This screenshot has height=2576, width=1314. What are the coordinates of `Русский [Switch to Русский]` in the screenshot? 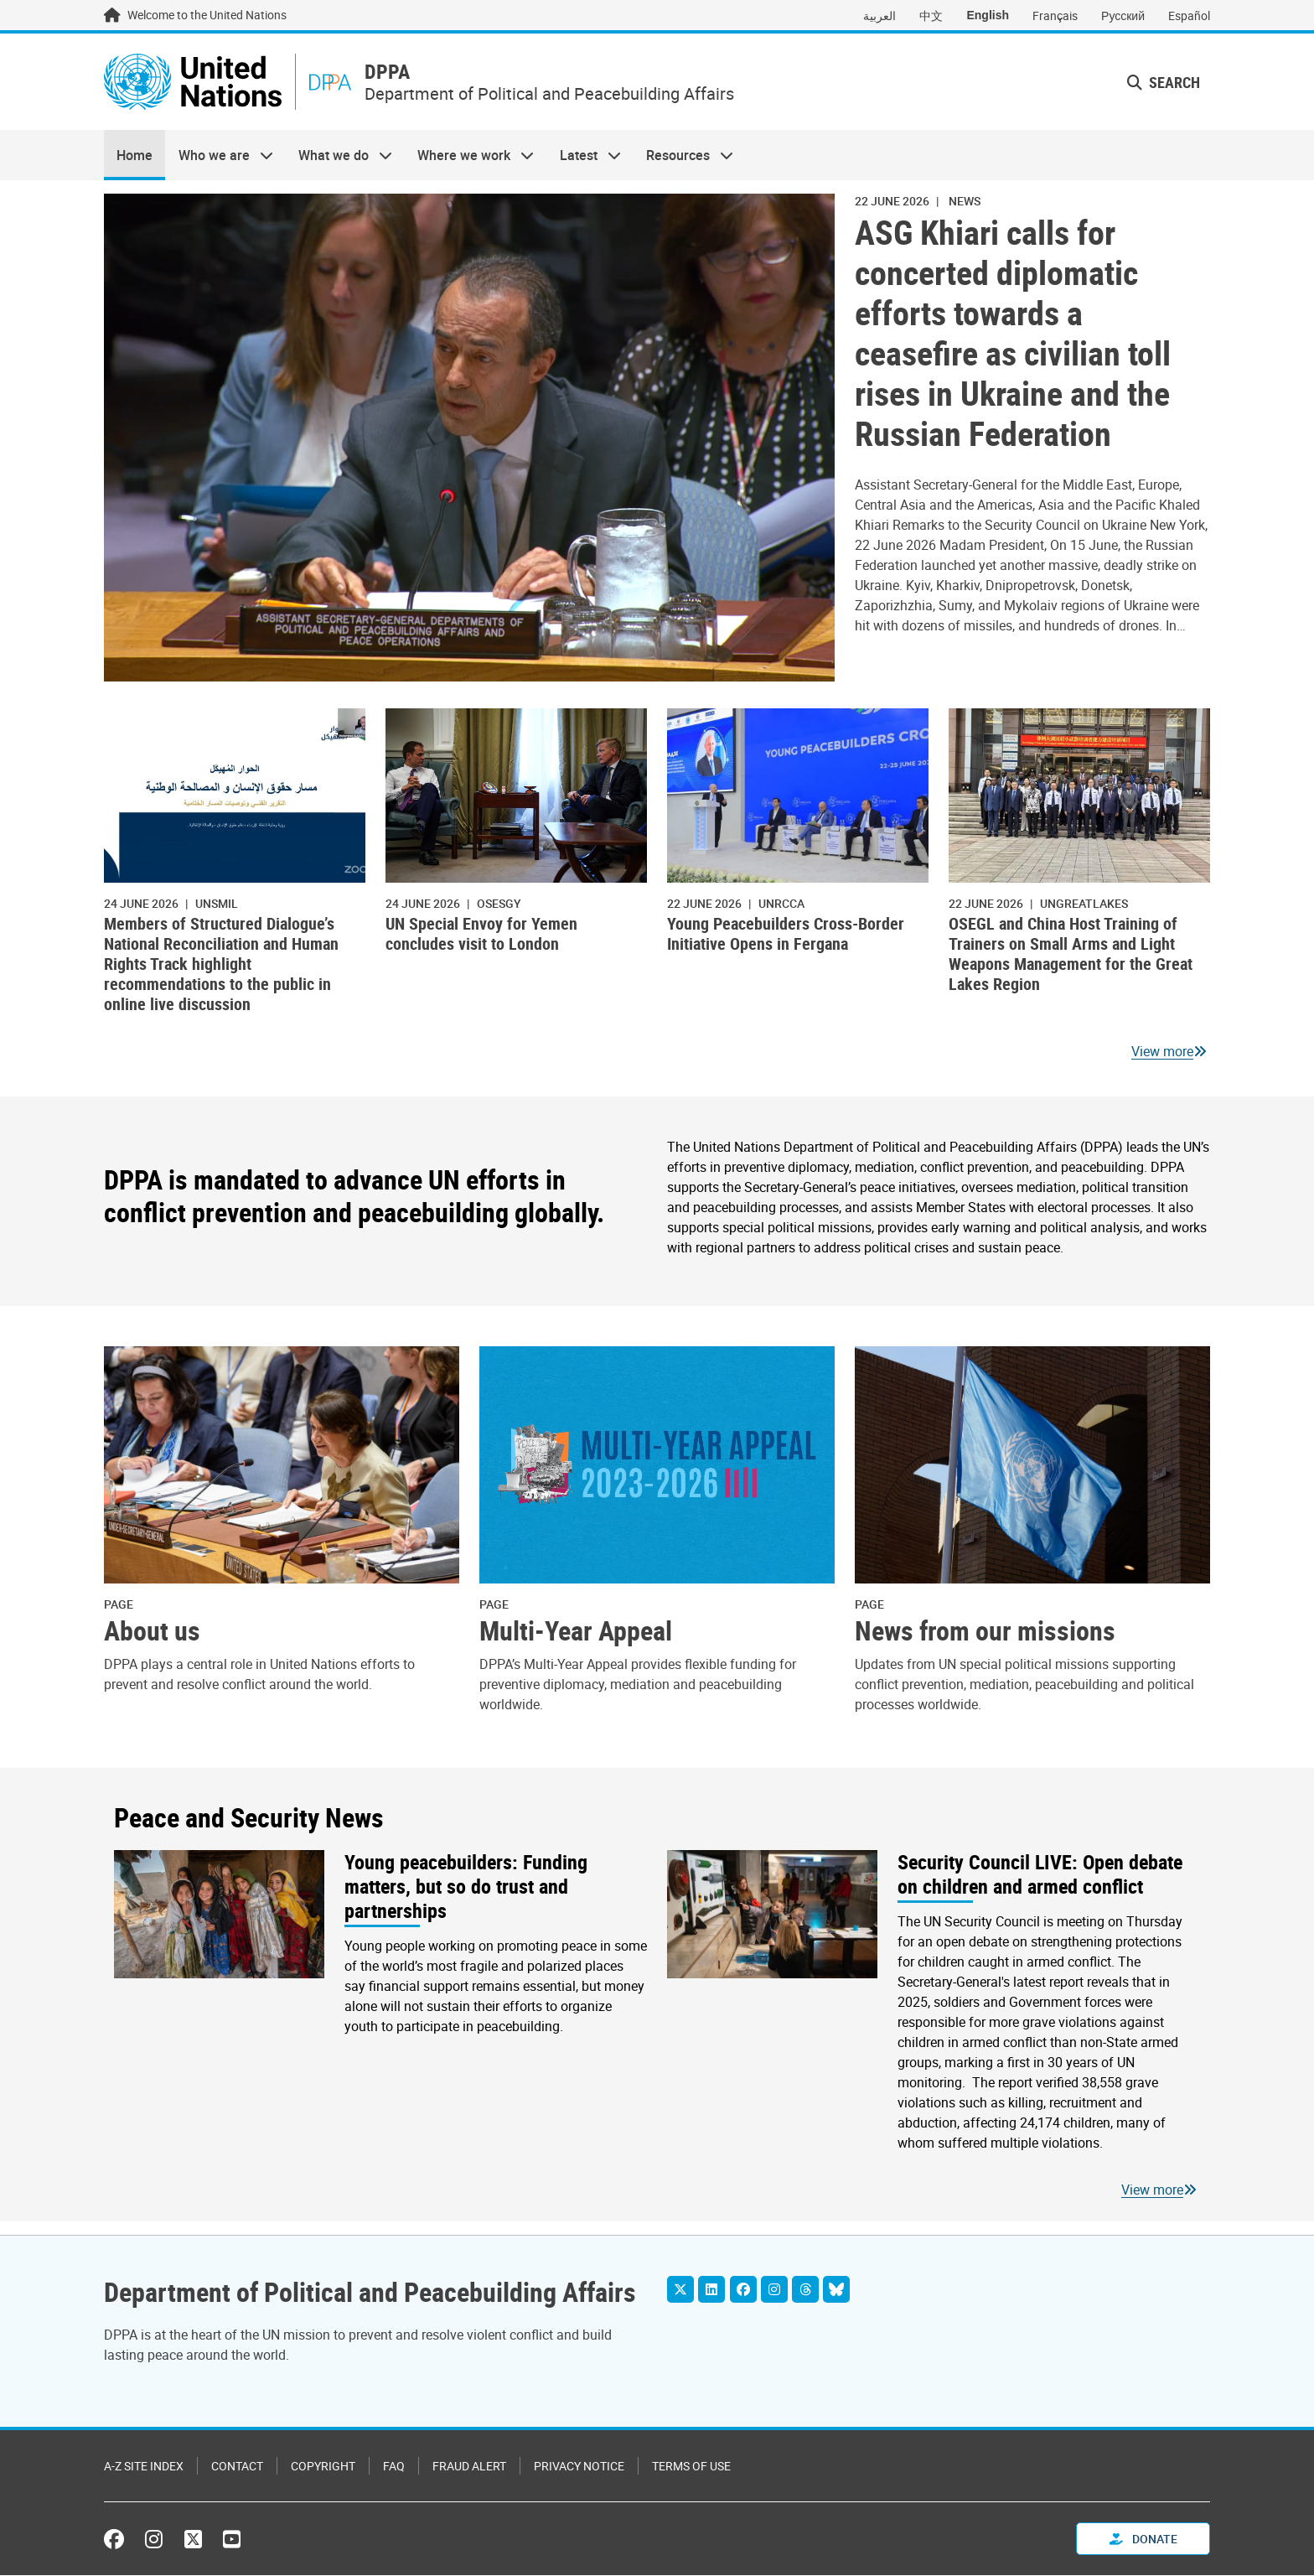 It's located at (1123, 15).